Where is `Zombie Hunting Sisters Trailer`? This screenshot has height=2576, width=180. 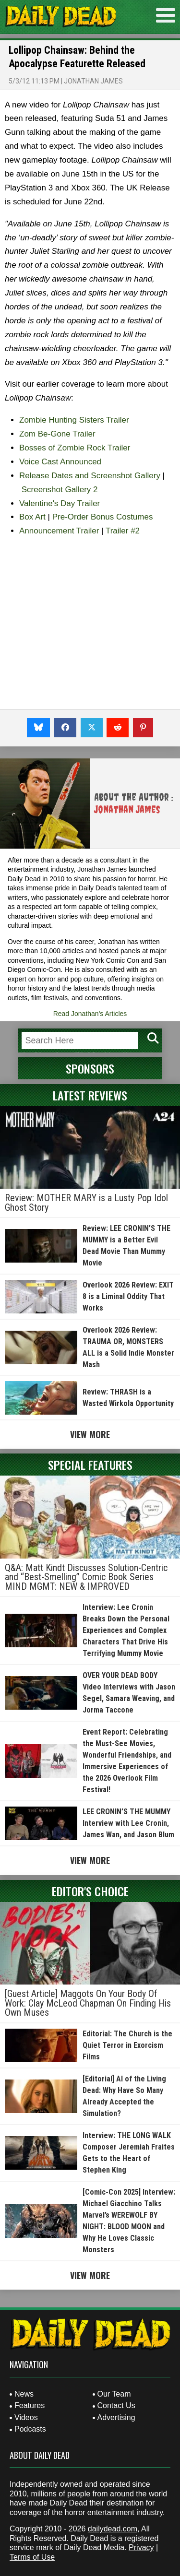 Zombie Hunting Sisters Trailer is located at coordinates (74, 420).